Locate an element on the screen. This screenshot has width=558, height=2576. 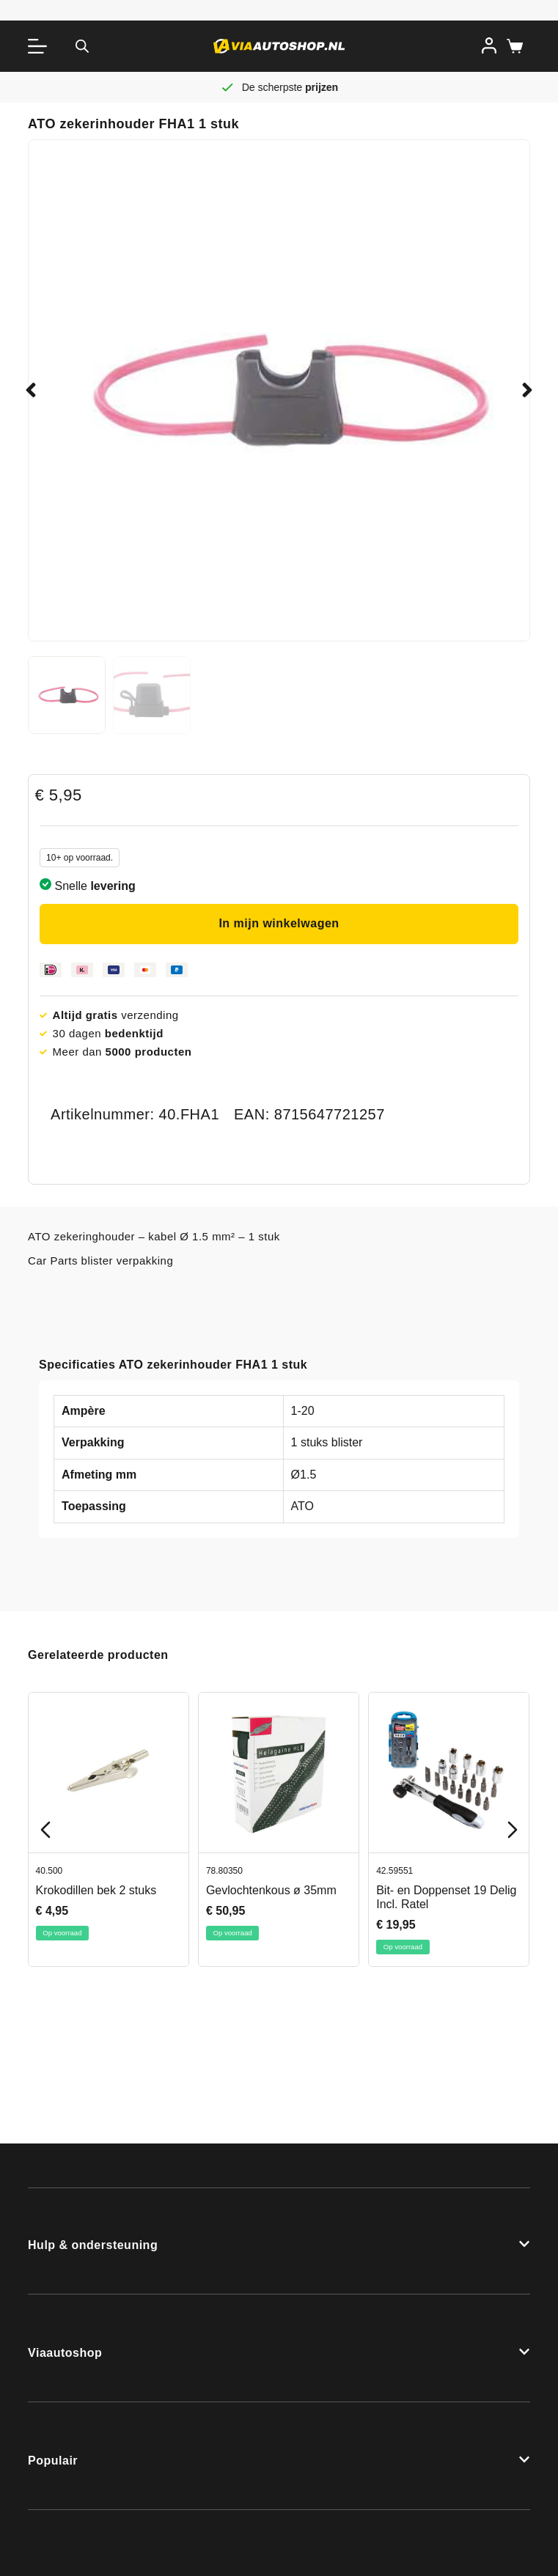
[Next slide] is located at coordinates (512, 1829).